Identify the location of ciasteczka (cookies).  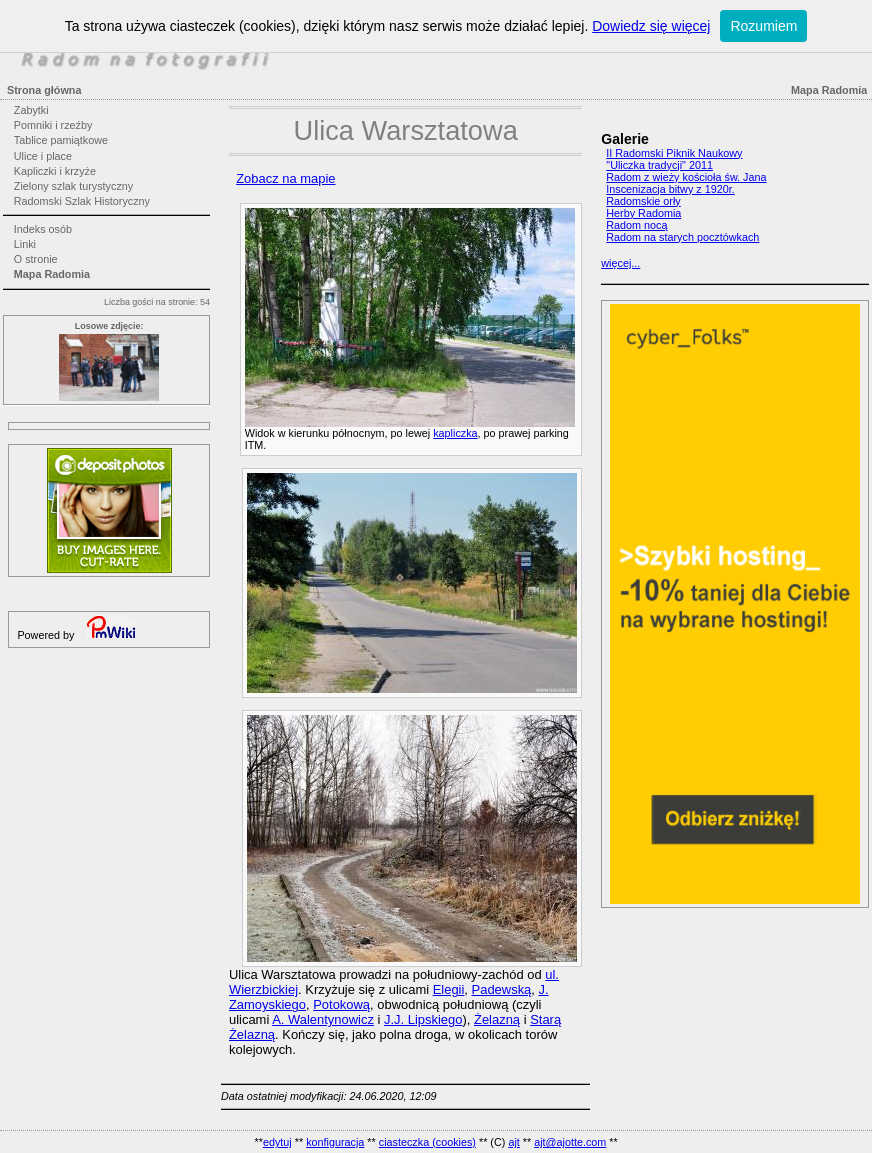
(427, 1142).